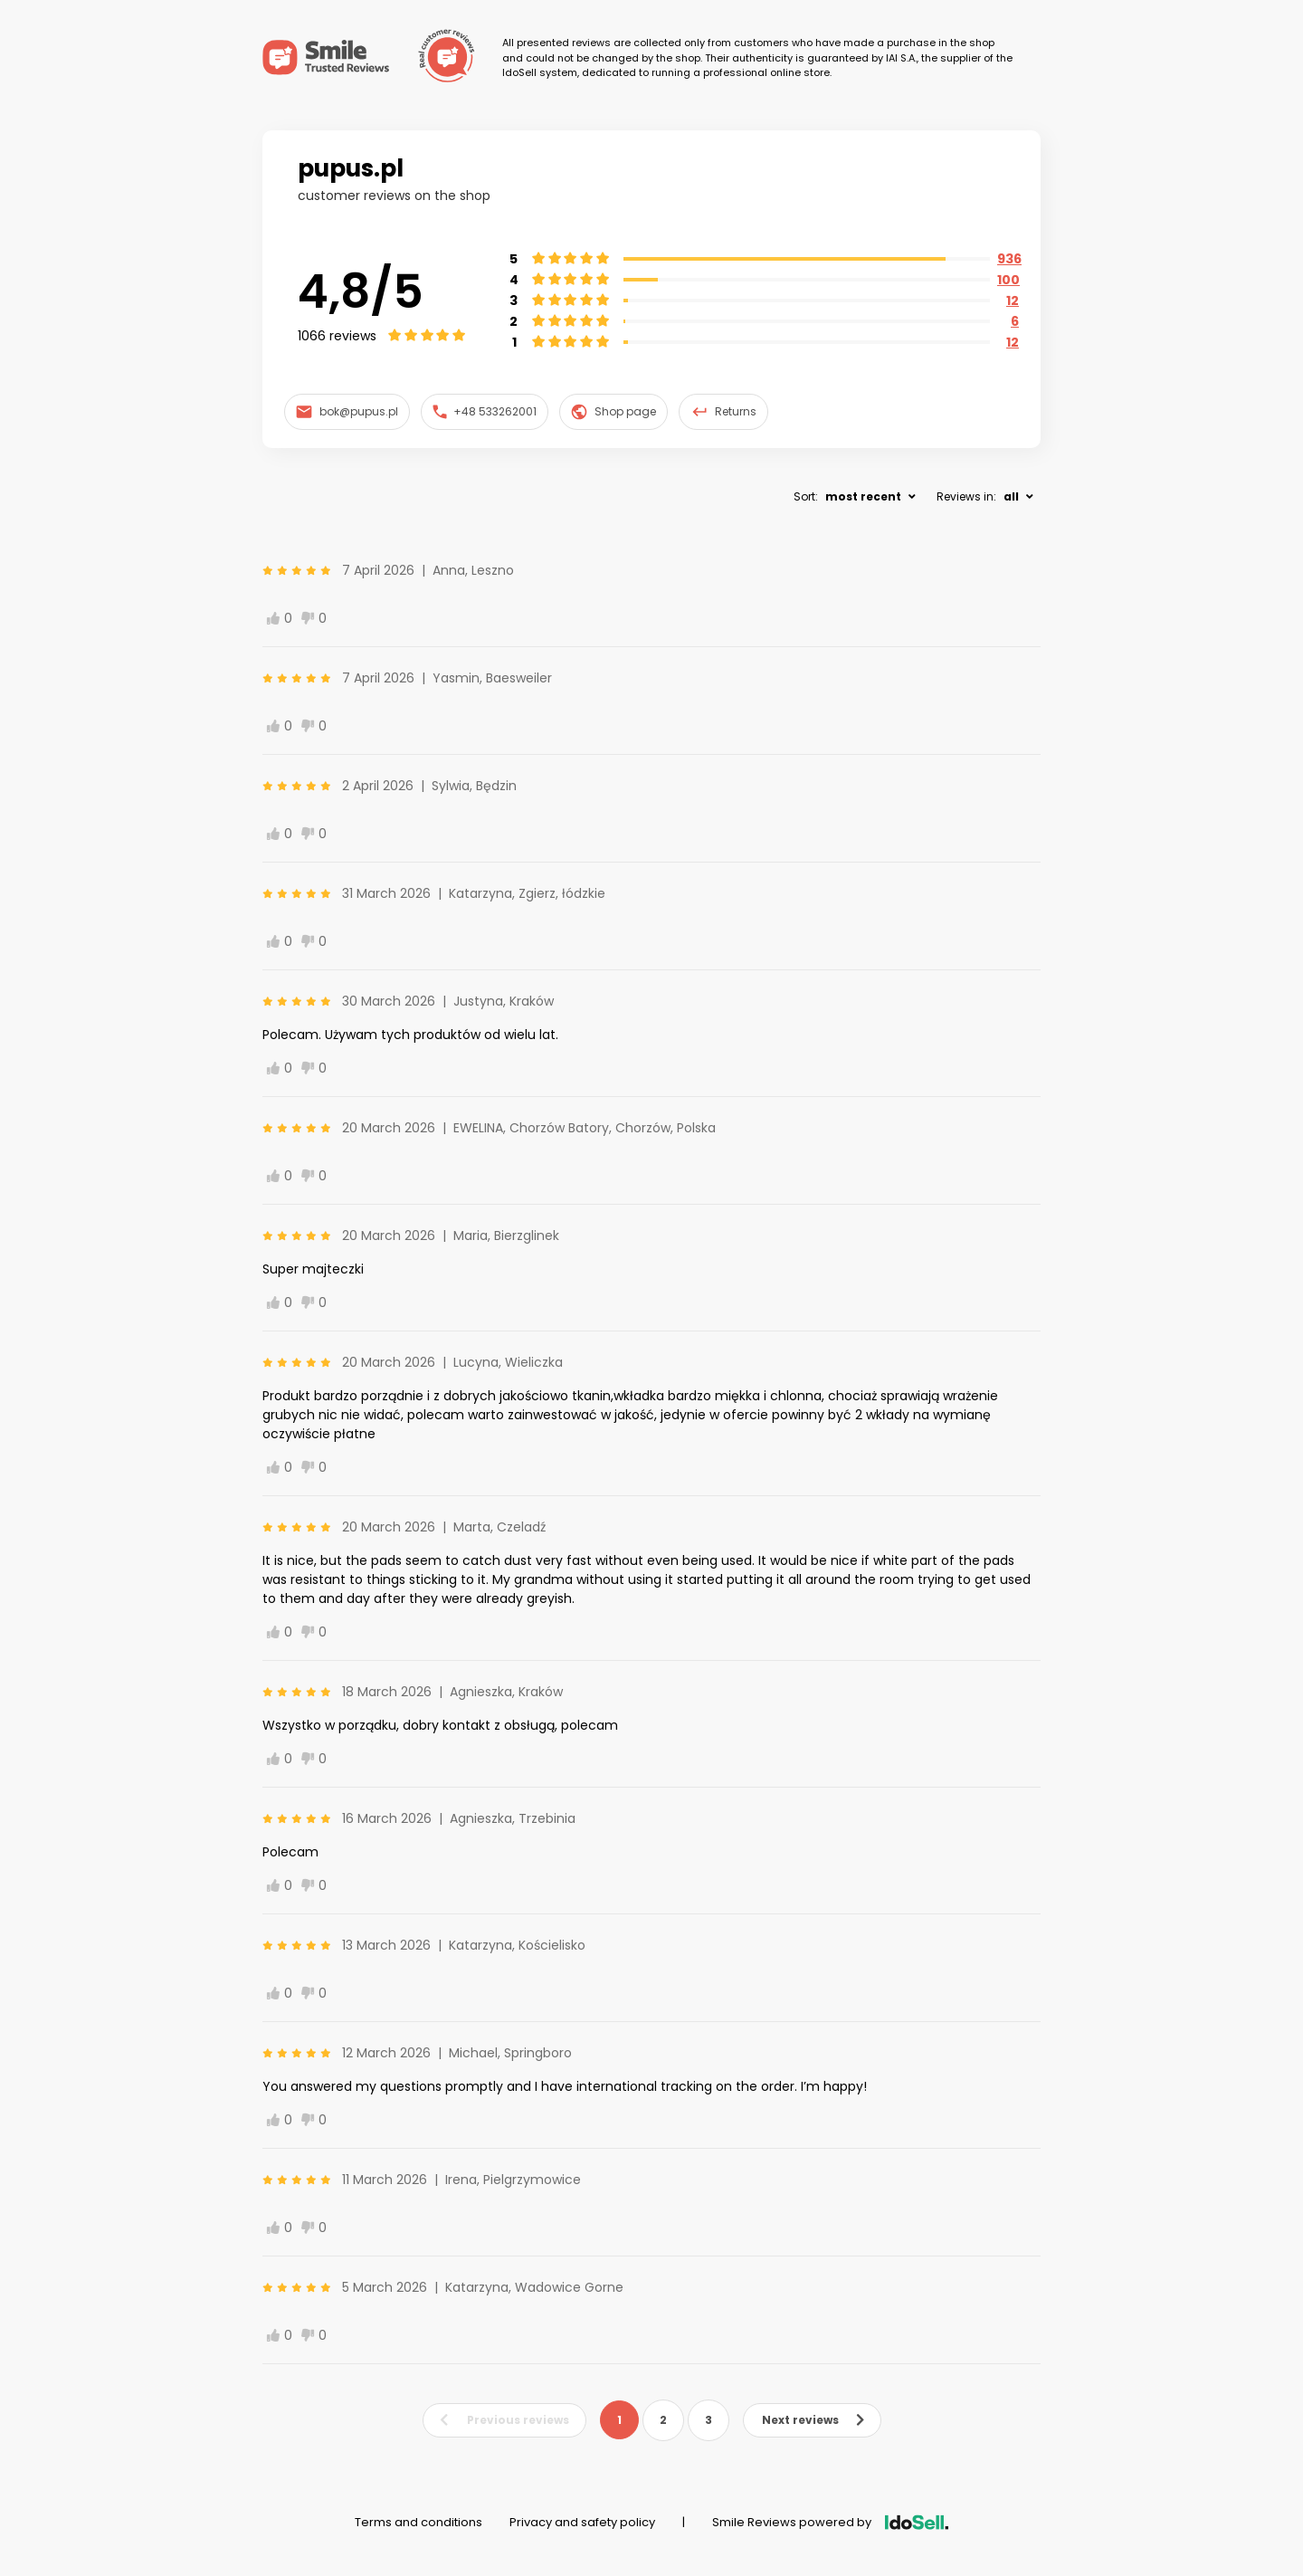  I want to click on all, so click(1011, 496).